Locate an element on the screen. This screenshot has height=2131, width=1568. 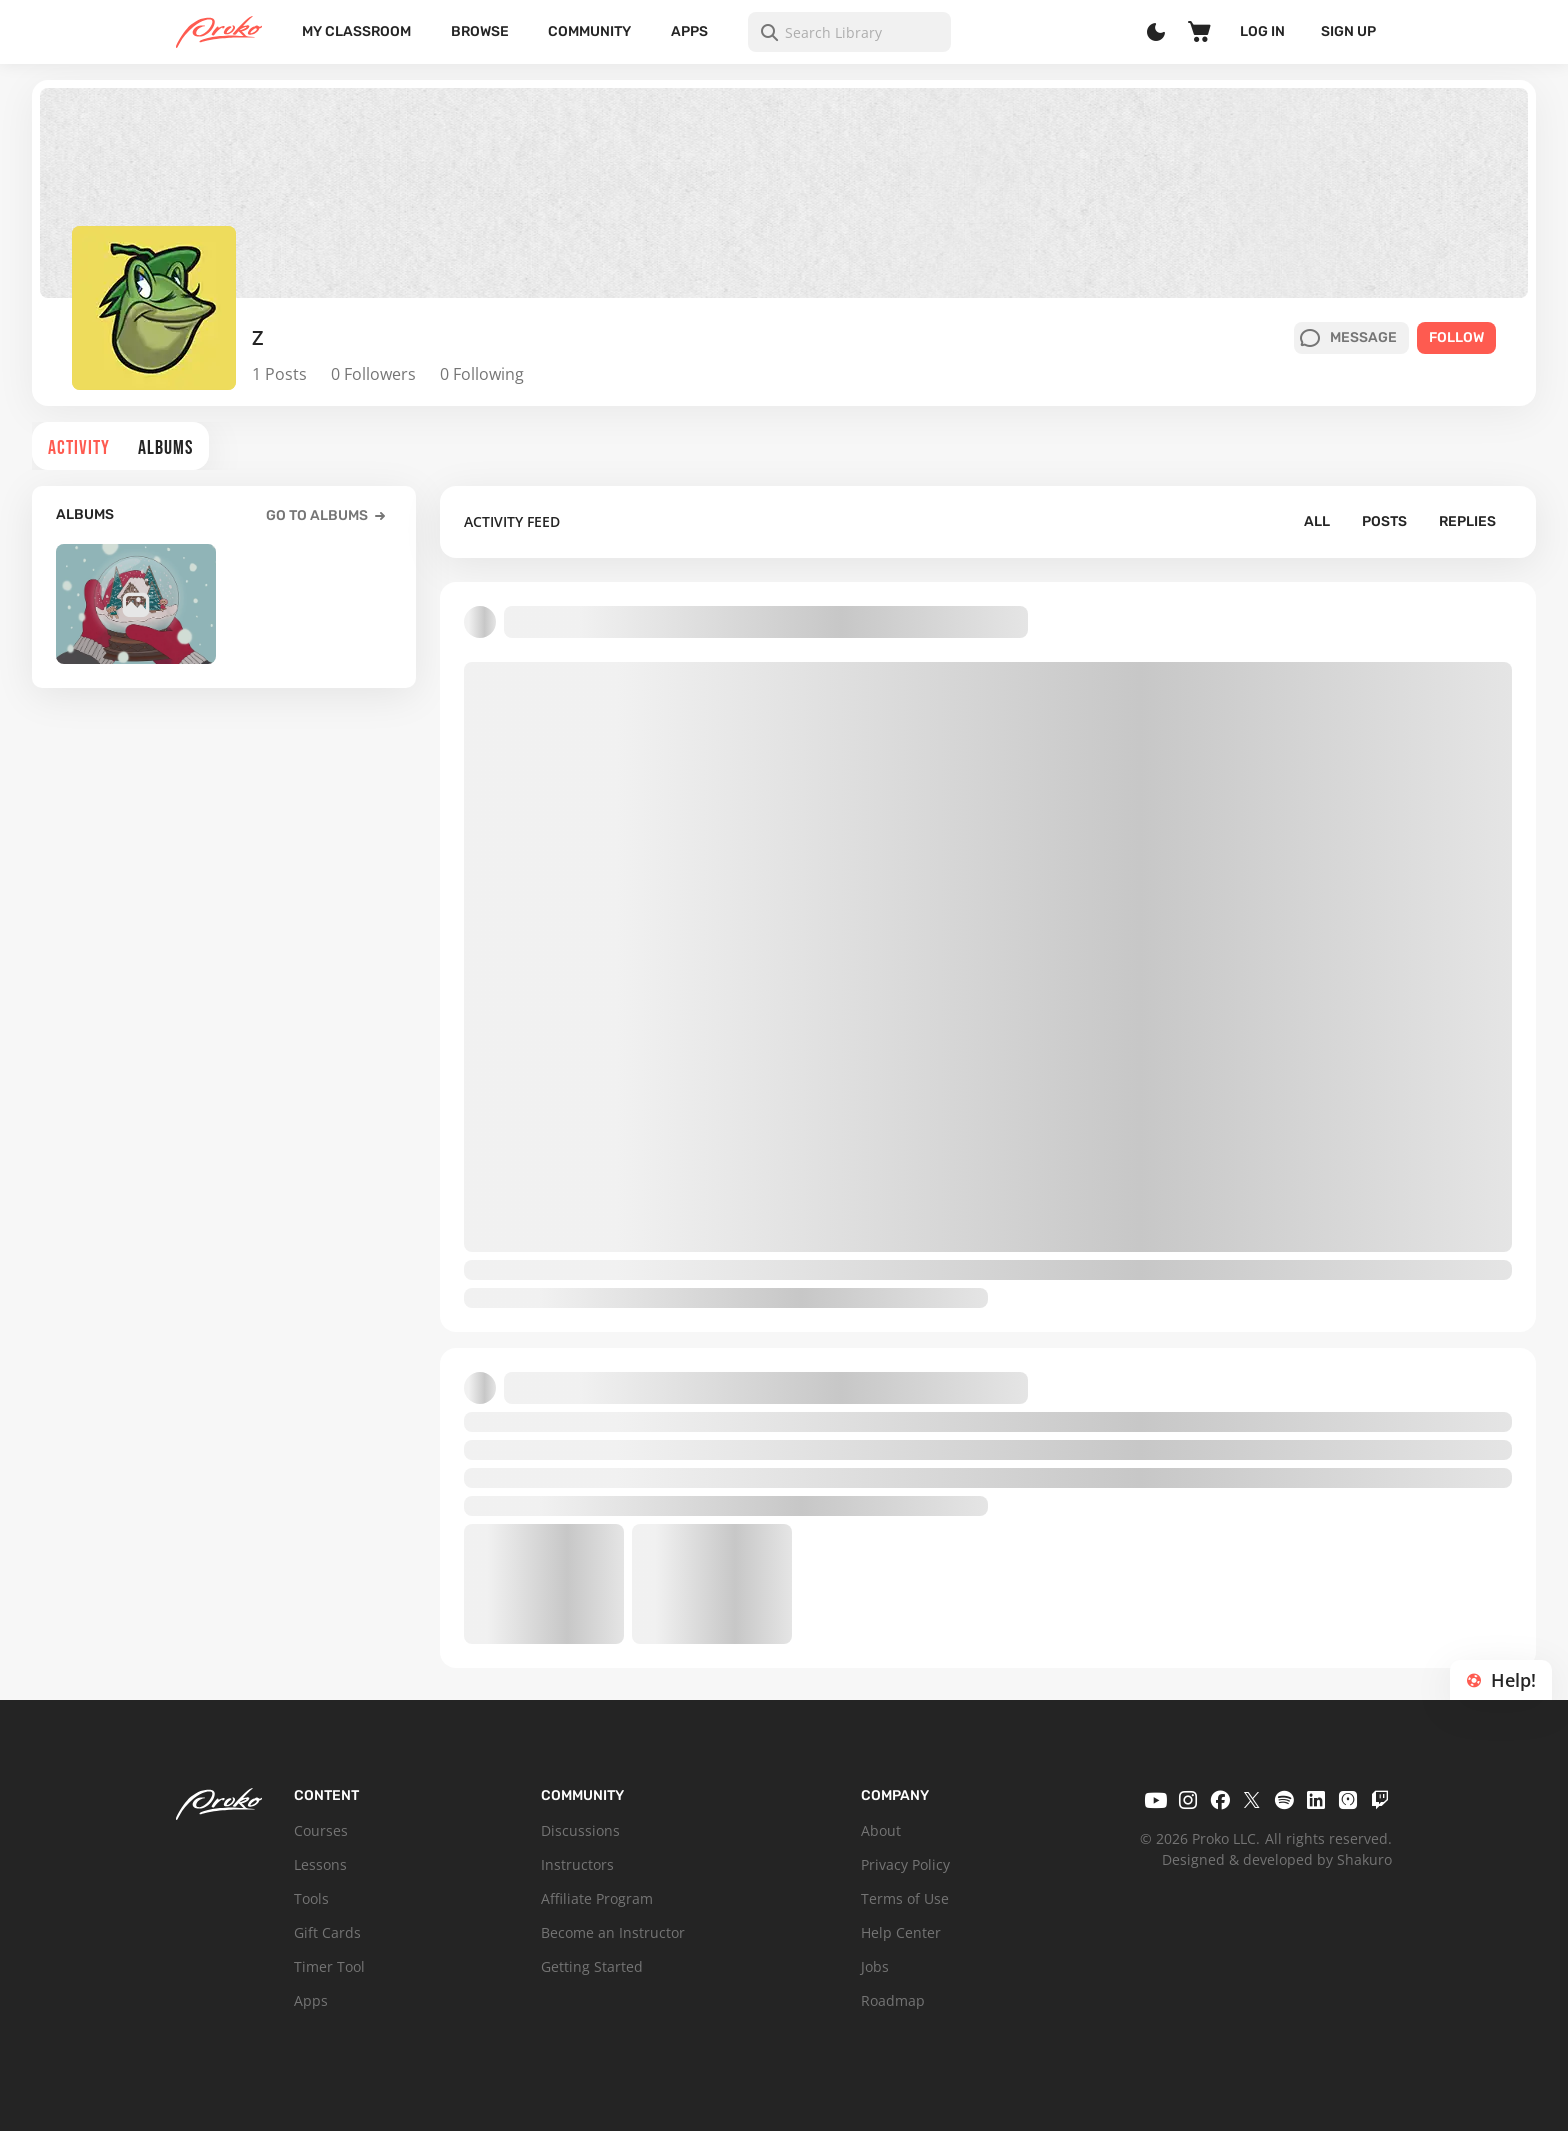
Getting Started is located at coordinates (592, 1966).